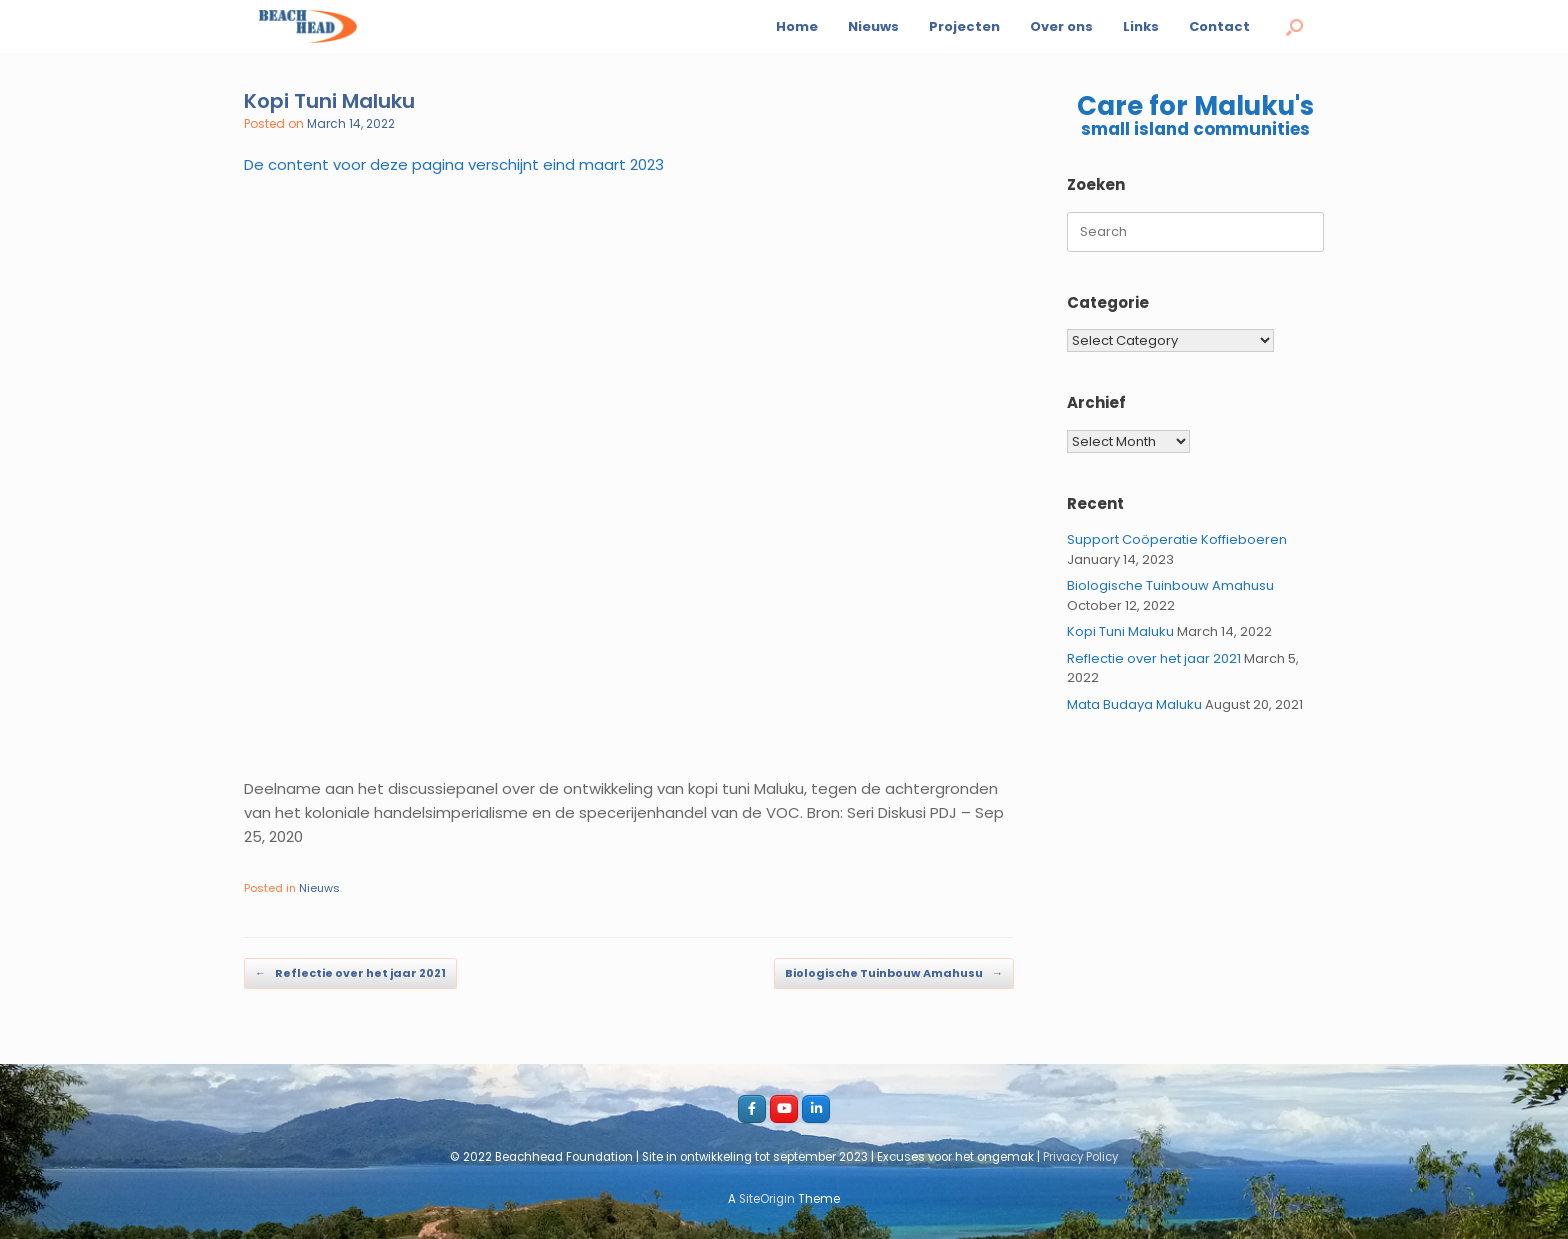  Describe the element at coordinates (350, 973) in the screenshot. I see `Reflectie over het jaar 2021` at that location.